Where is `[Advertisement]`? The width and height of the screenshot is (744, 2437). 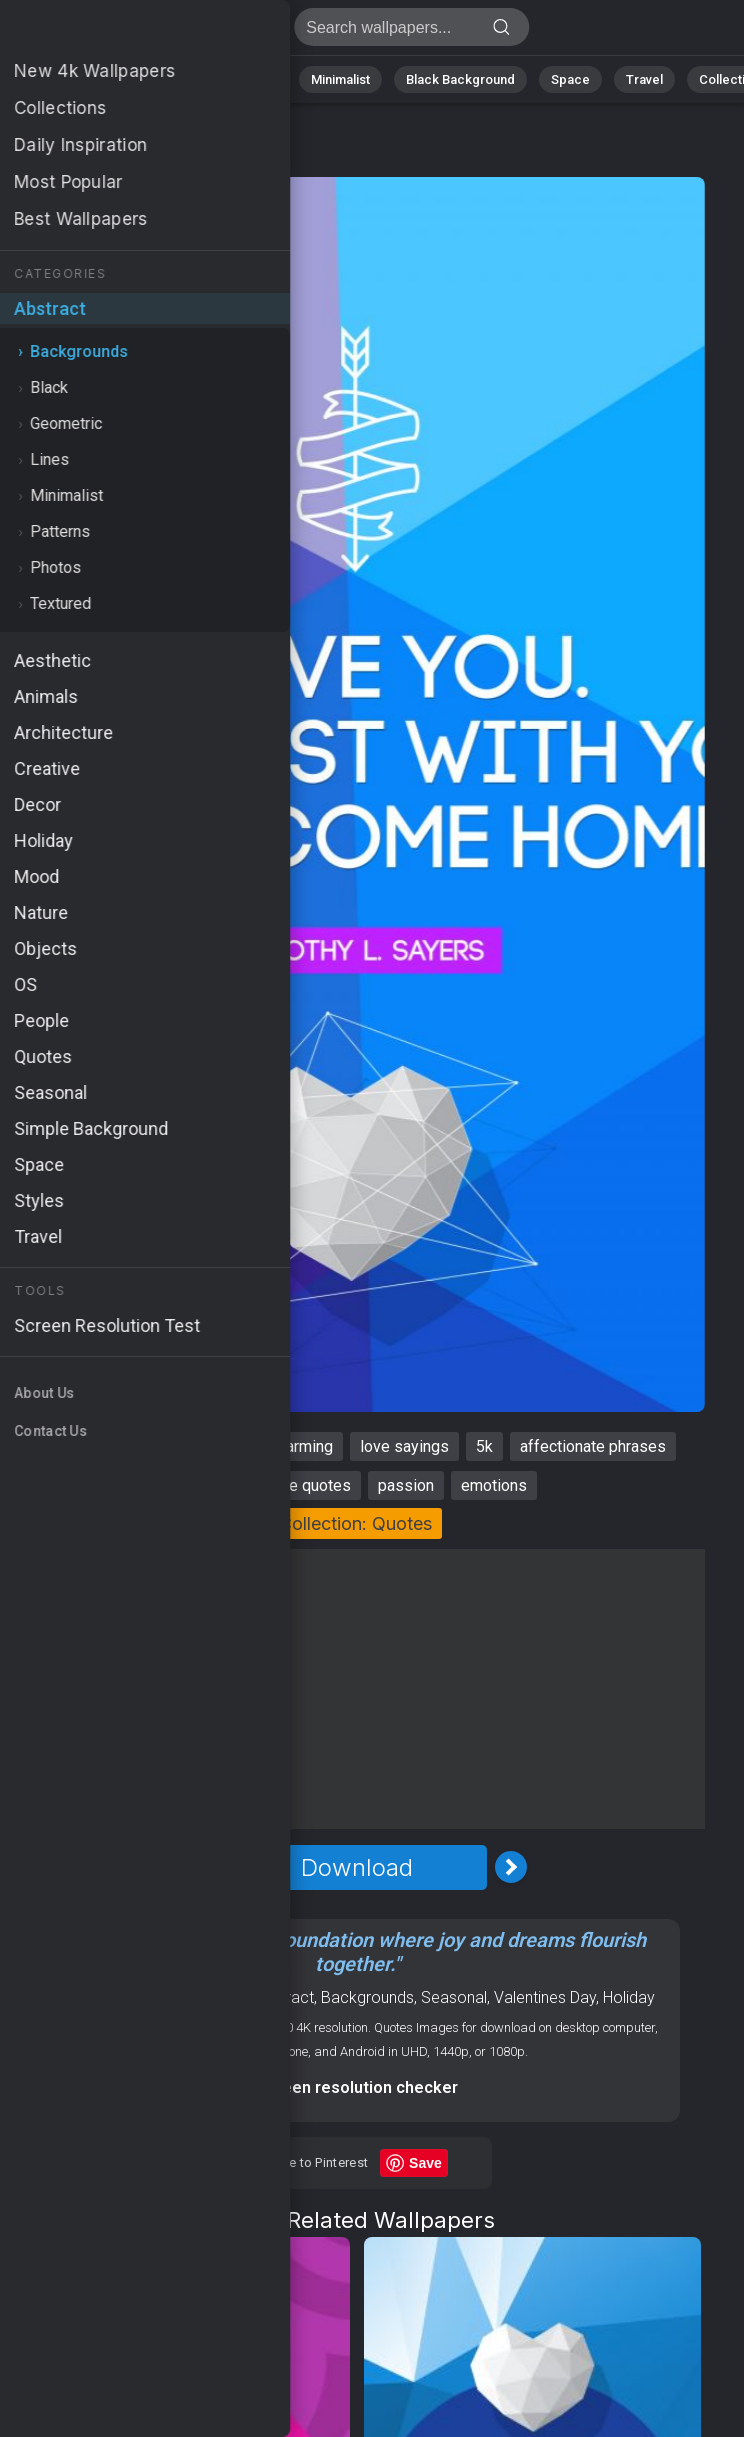
[Advertisement] is located at coordinates (357, 1689).